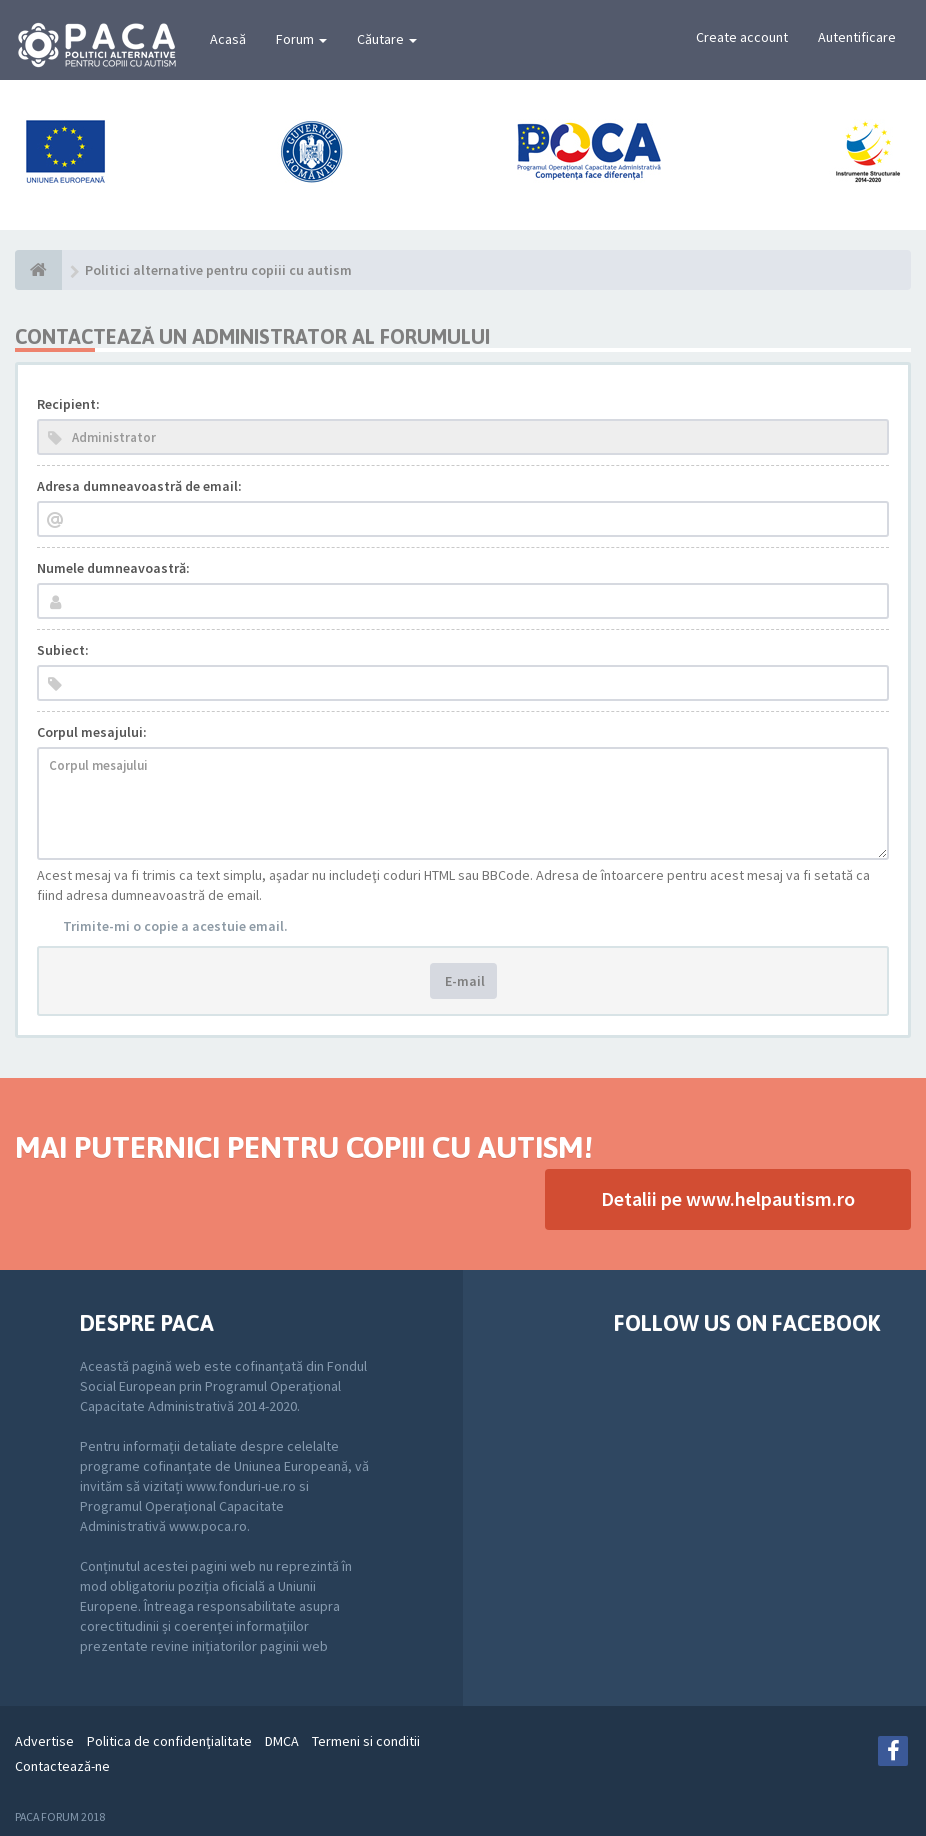 The height and width of the screenshot is (1836, 926). Describe the element at coordinates (68, 404) in the screenshot. I see `Recipient:` at that location.